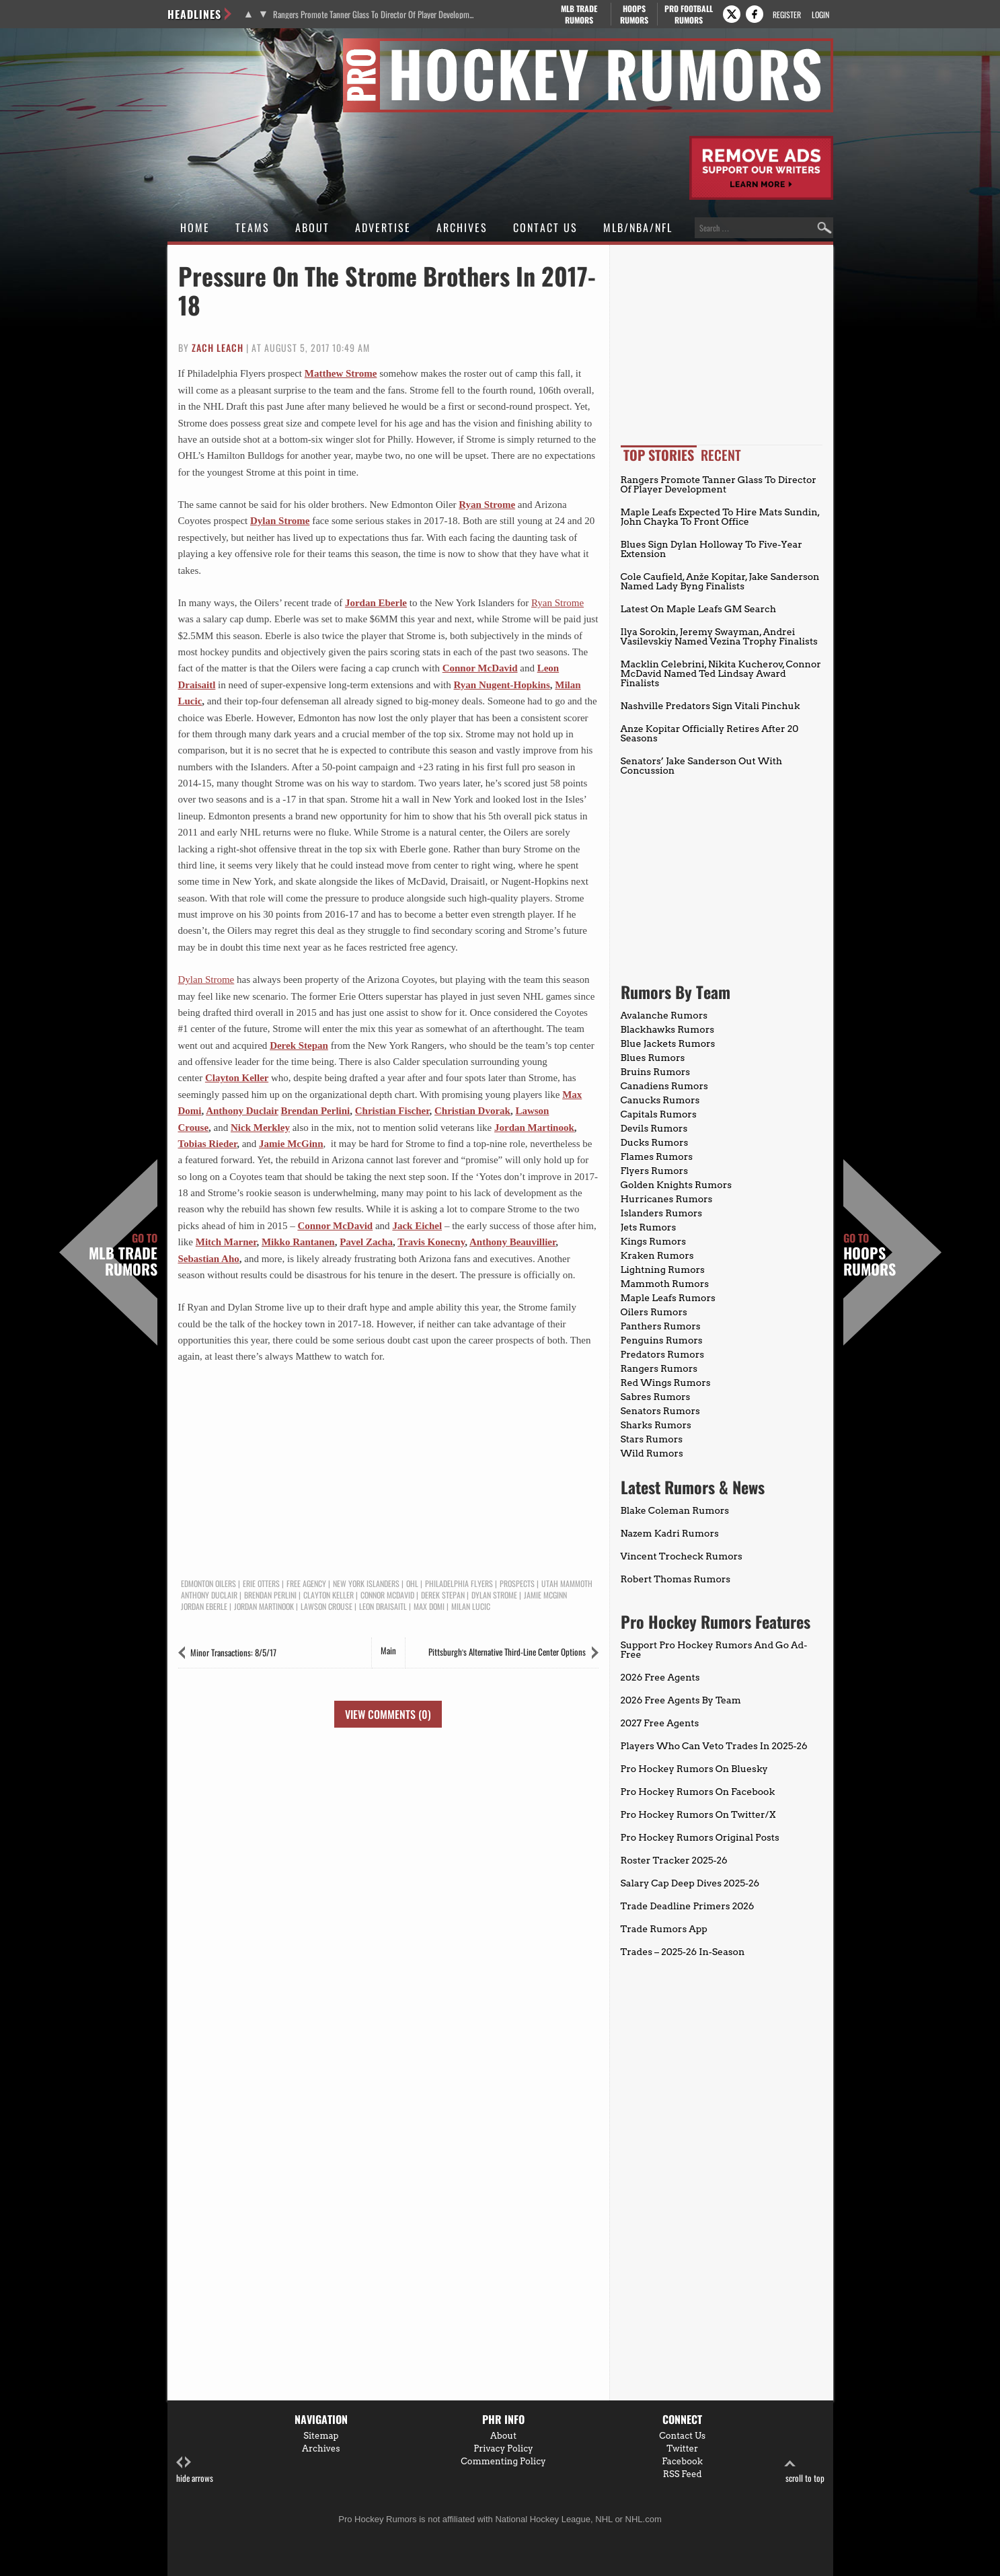 The width and height of the screenshot is (1000, 2576). I want to click on Pro Football, so click(689, 14).